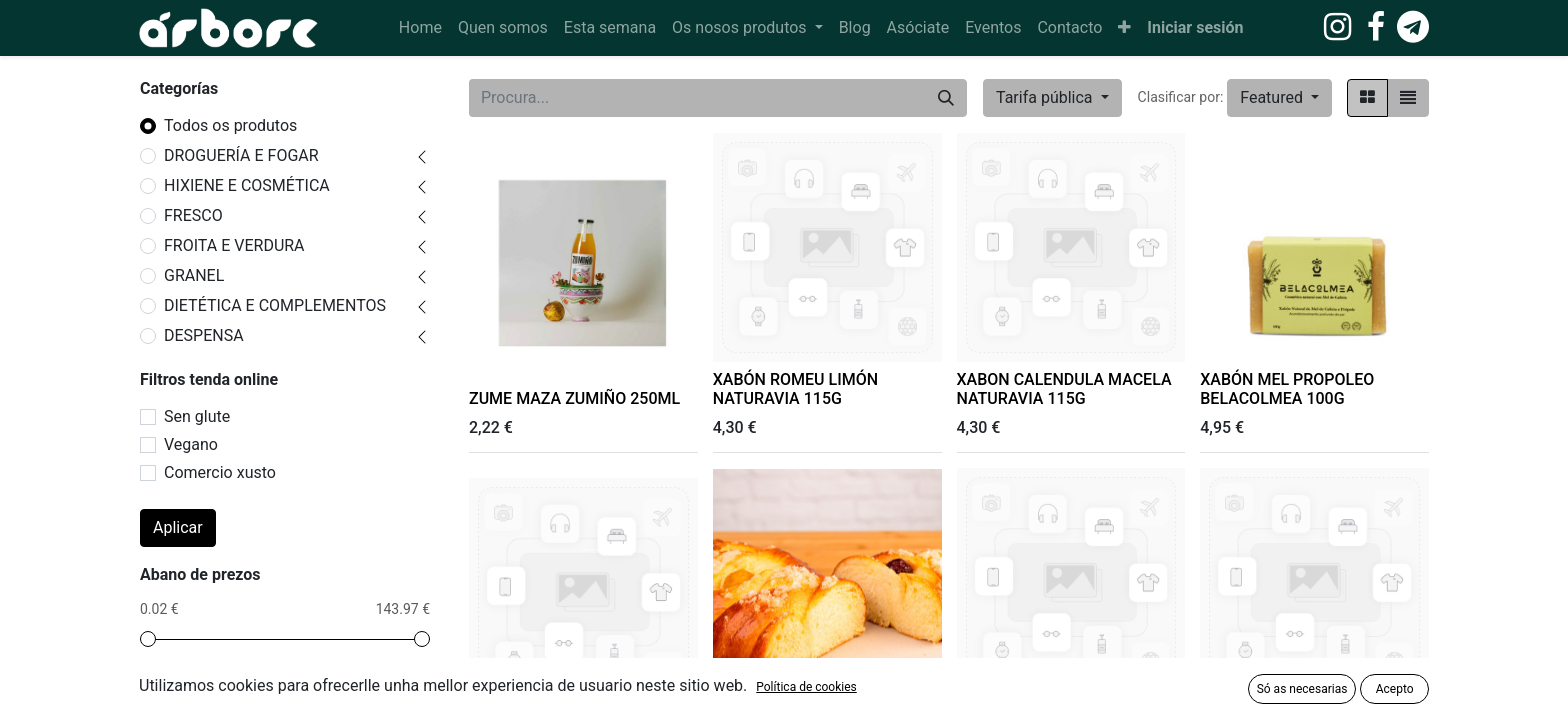  Describe the element at coordinates (1064, 389) in the screenshot. I see `XABON CALENDULA MACELA NATURAVIA 115G` at that location.